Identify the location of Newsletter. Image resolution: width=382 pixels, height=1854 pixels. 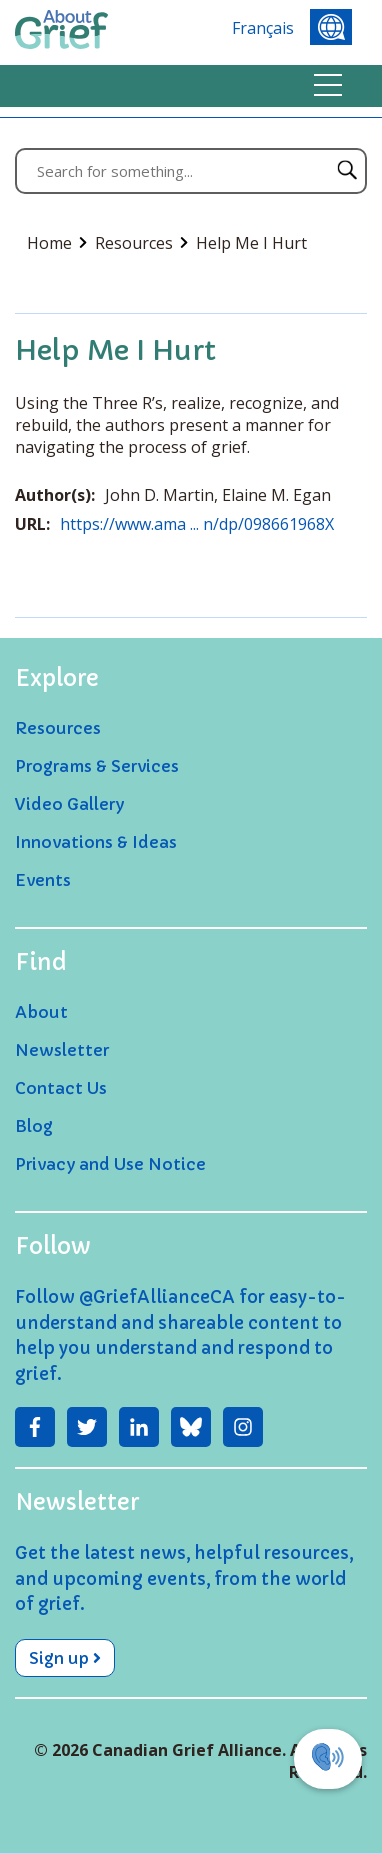
(62, 1050).